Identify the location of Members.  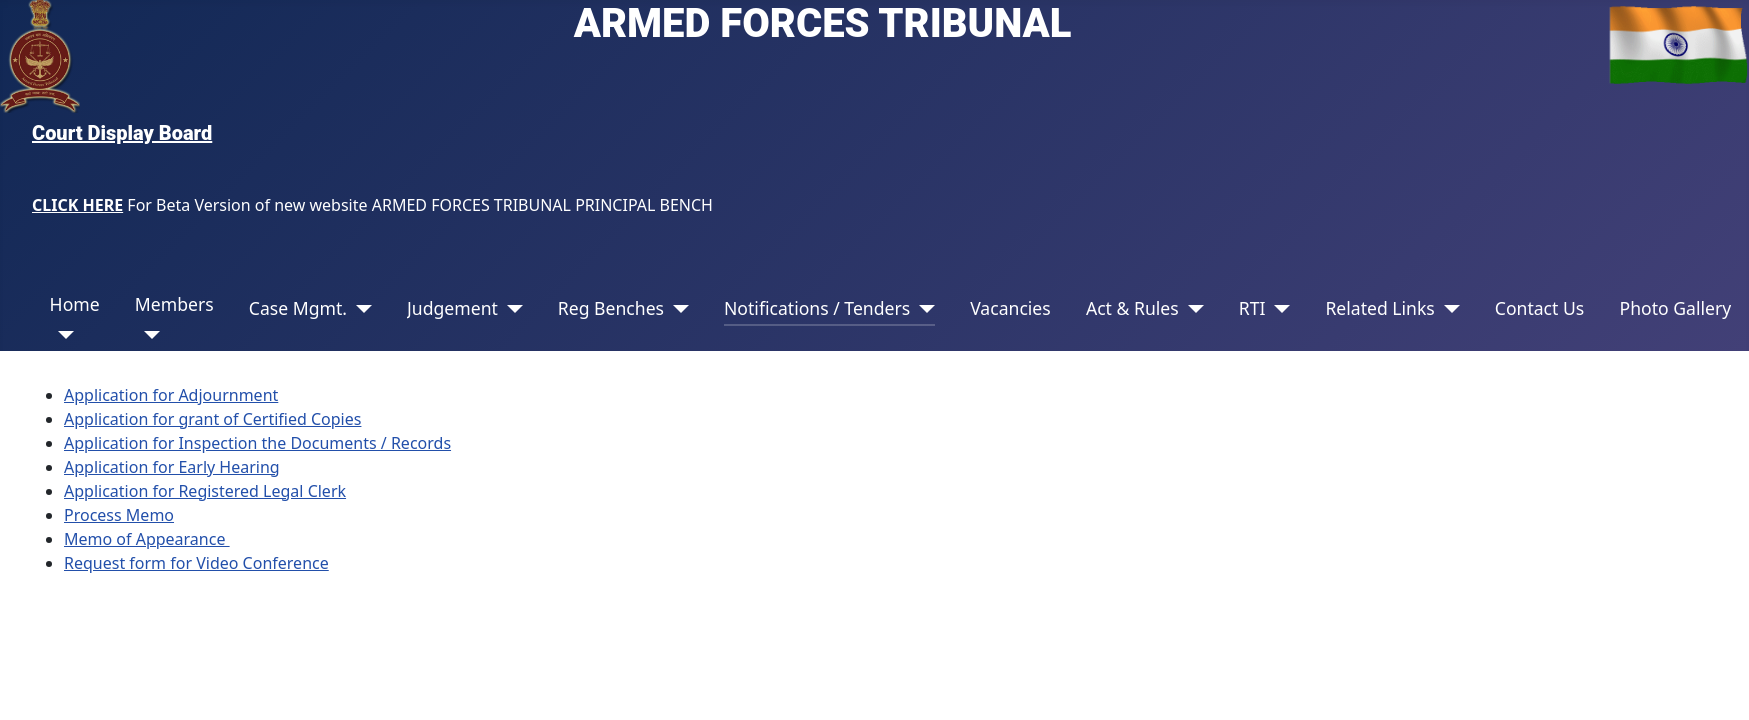
(174, 304).